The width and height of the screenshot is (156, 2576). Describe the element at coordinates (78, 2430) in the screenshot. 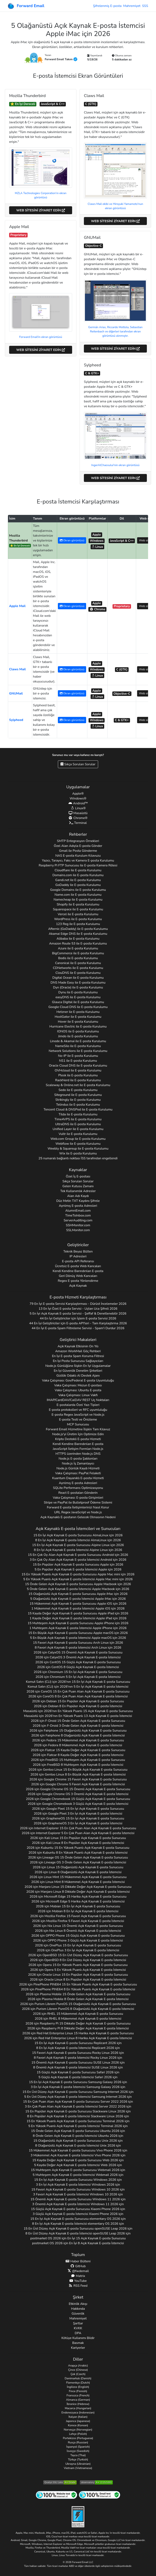

I see `Norveççe (Norwegian)` at that location.